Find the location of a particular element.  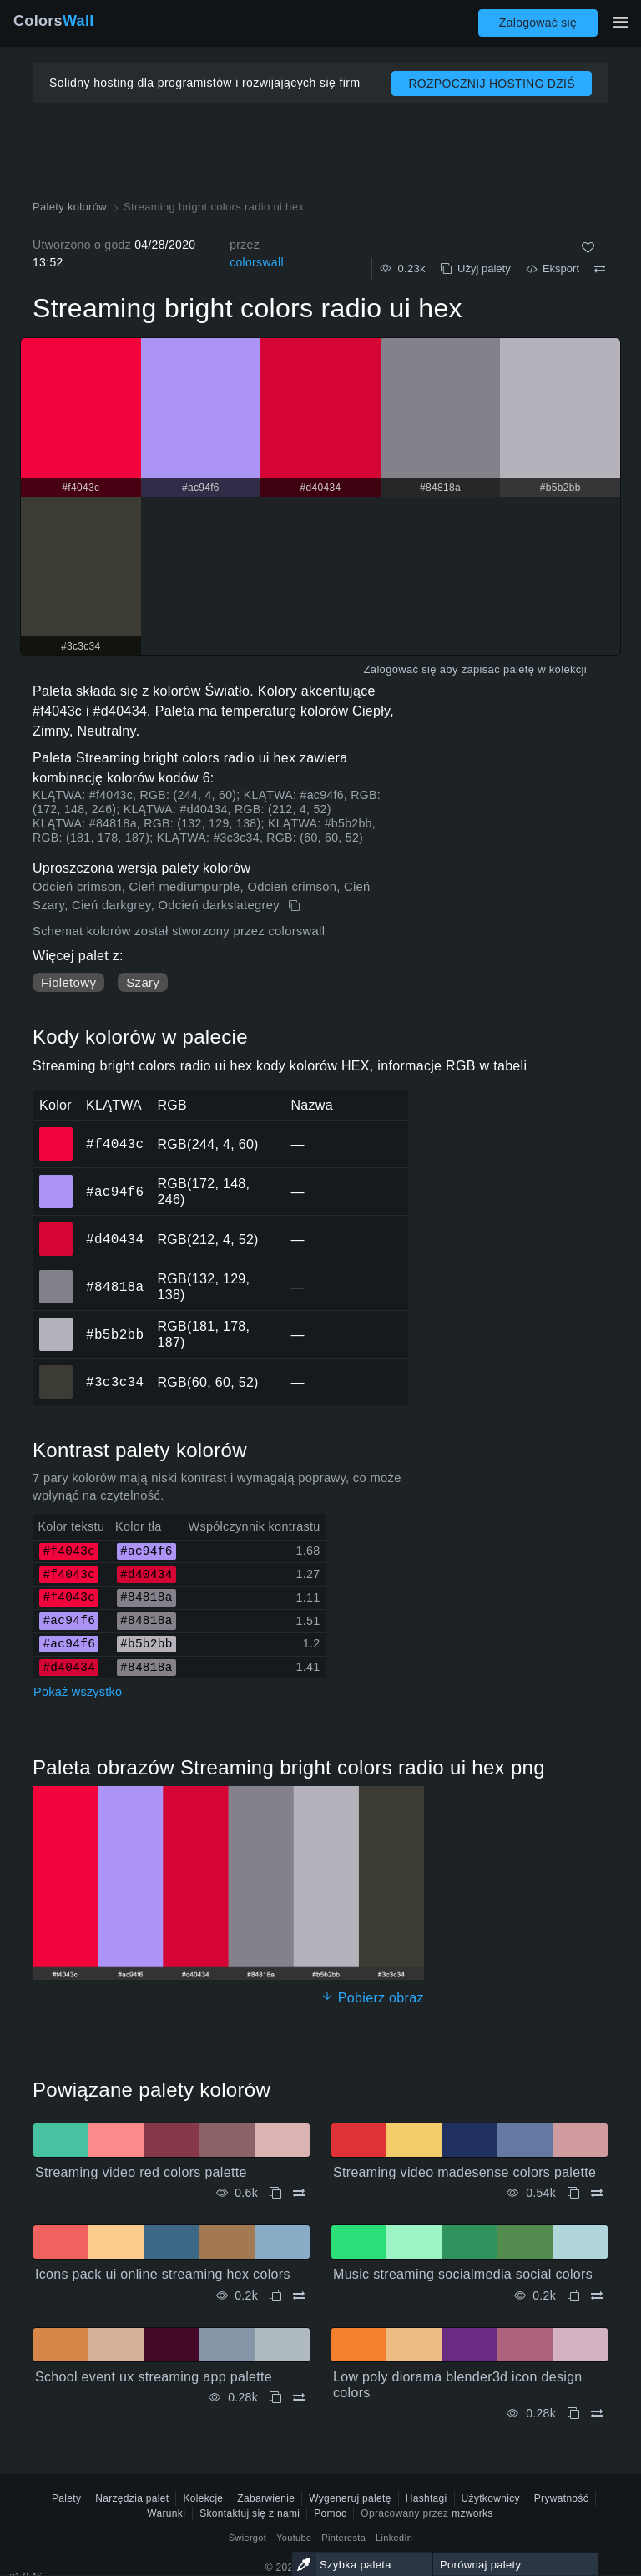

Streaming video red colors palette is located at coordinates (141, 2172).